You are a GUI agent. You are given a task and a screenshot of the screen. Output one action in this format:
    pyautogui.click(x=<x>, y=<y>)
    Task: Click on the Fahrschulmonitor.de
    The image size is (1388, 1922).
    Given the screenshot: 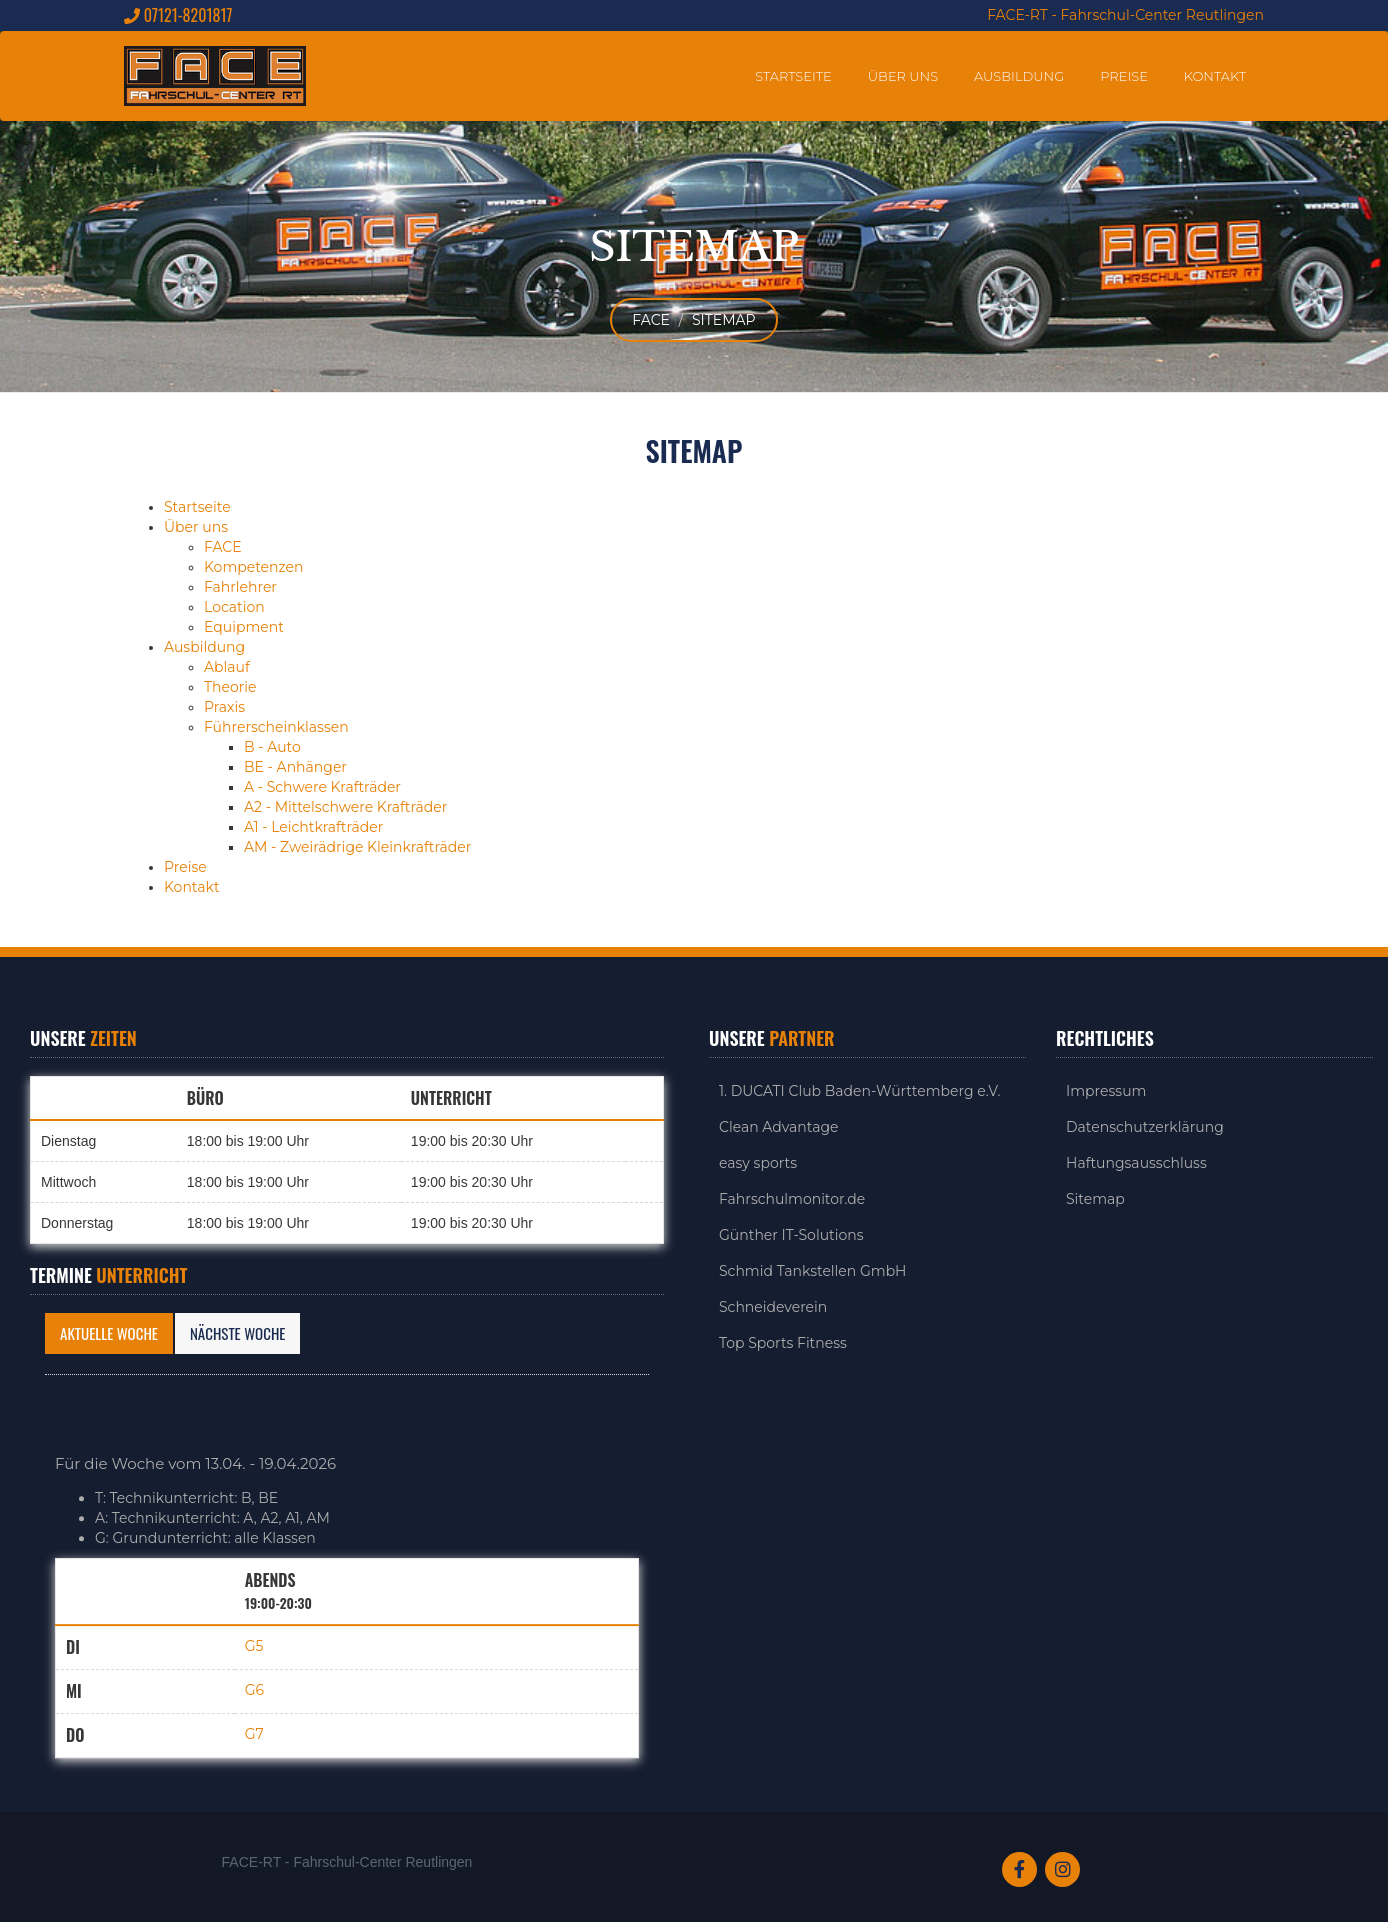 What is the action you would take?
    pyautogui.click(x=792, y=1199)
    